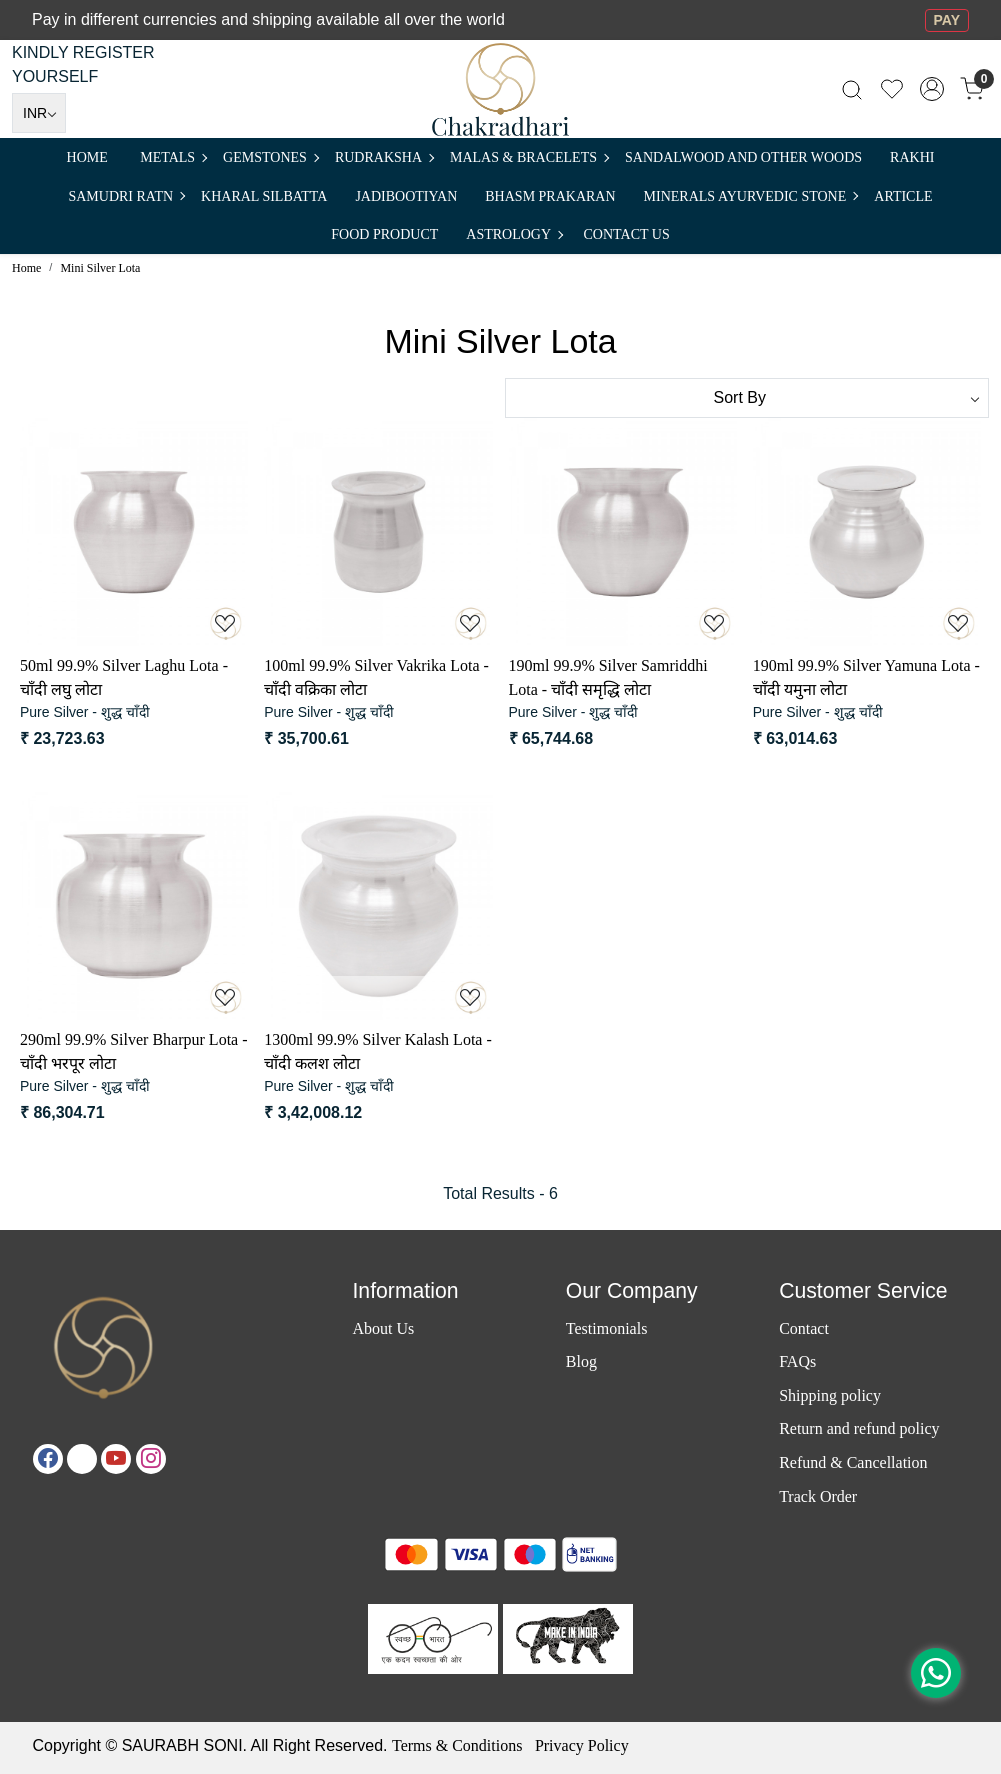  Describe the element at coordinates (126, 196) in the screenshot. I see `SAMUDRI RATN` at that location.